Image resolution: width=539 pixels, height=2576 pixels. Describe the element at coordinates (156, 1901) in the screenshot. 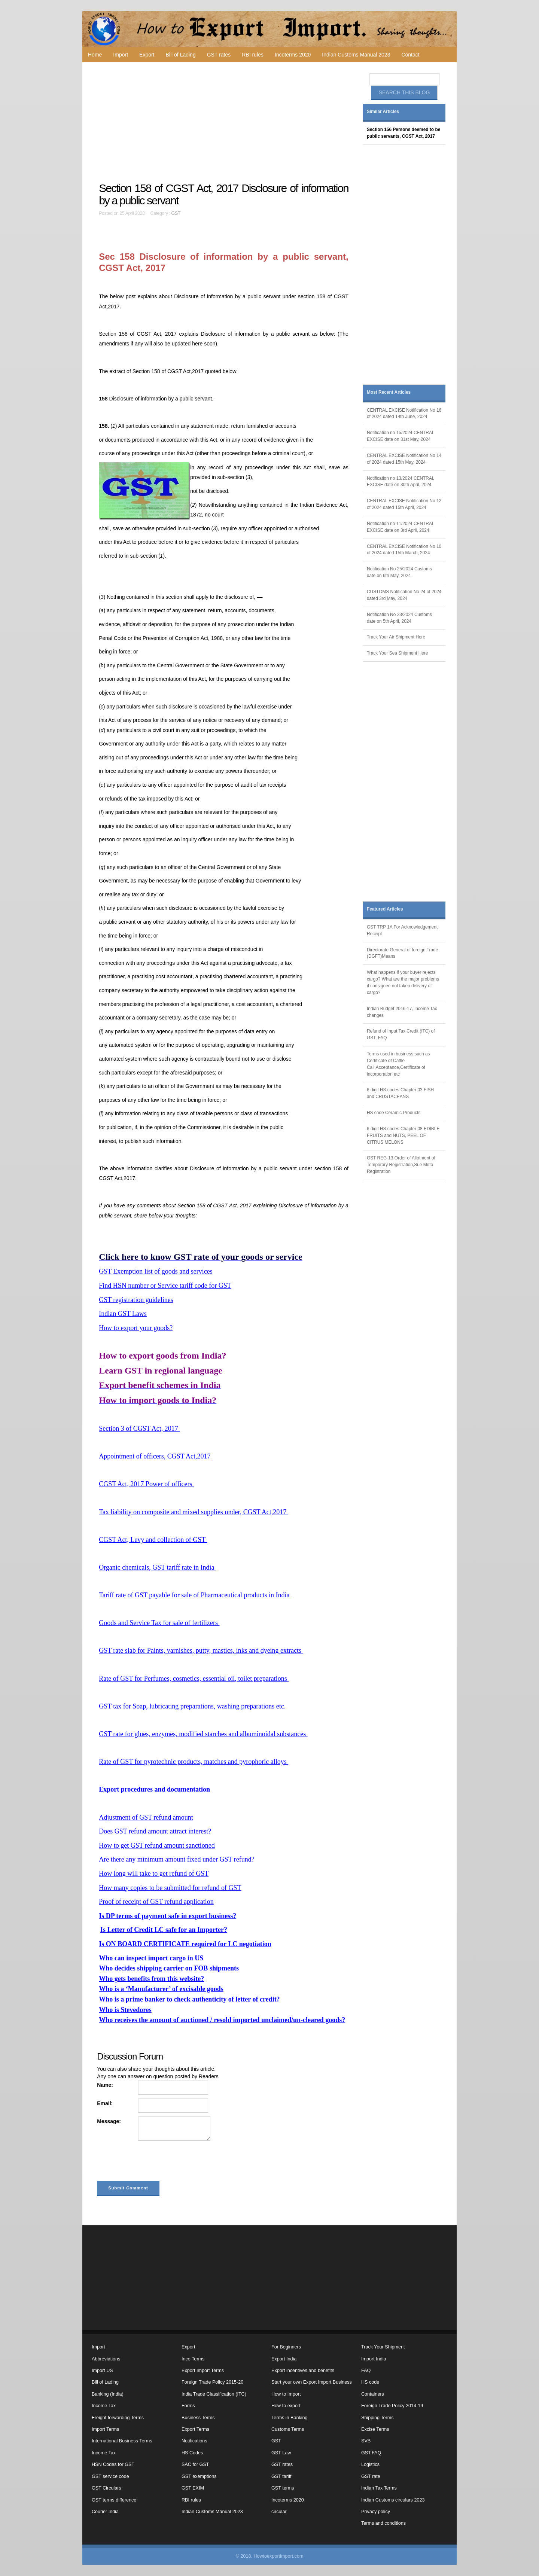

I see `Proof of receipt of GST refund application` at that location.